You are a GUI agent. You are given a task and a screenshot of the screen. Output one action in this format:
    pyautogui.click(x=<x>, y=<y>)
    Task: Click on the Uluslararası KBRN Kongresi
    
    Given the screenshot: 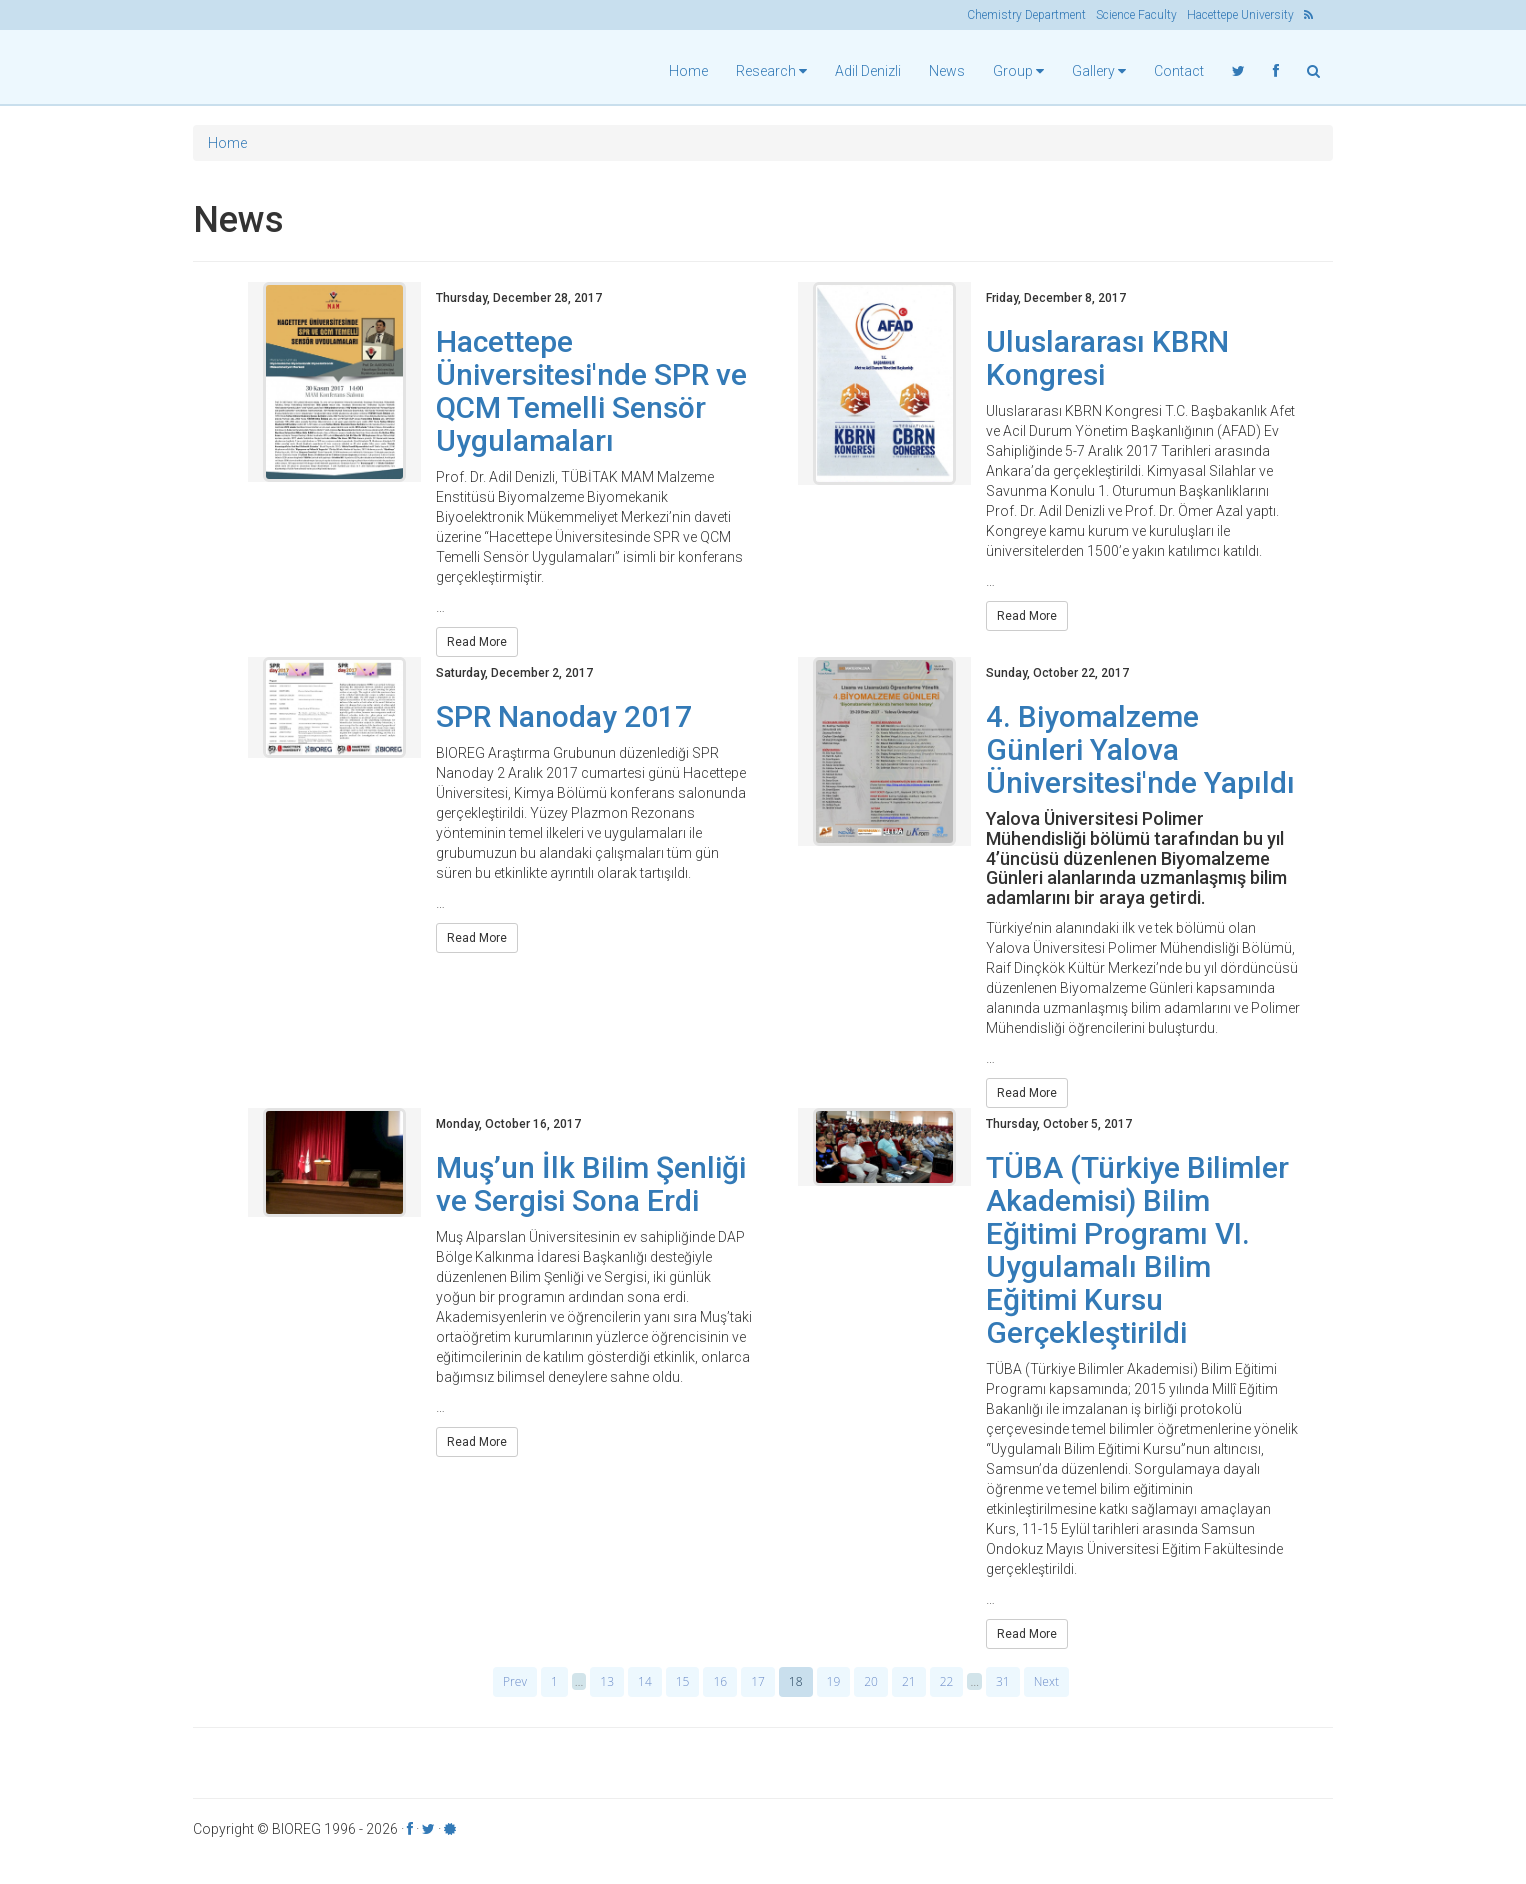 What is the action you would take?
    pyautogui.click(x=1107, y=363)
    